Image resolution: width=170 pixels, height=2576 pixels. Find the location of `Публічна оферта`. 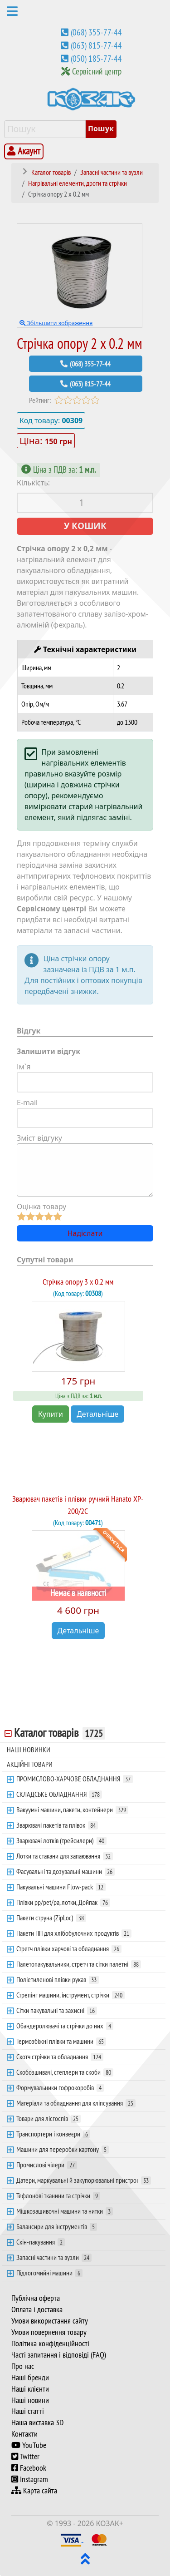

Публічна оферта is located at coordinates (35, 2298).